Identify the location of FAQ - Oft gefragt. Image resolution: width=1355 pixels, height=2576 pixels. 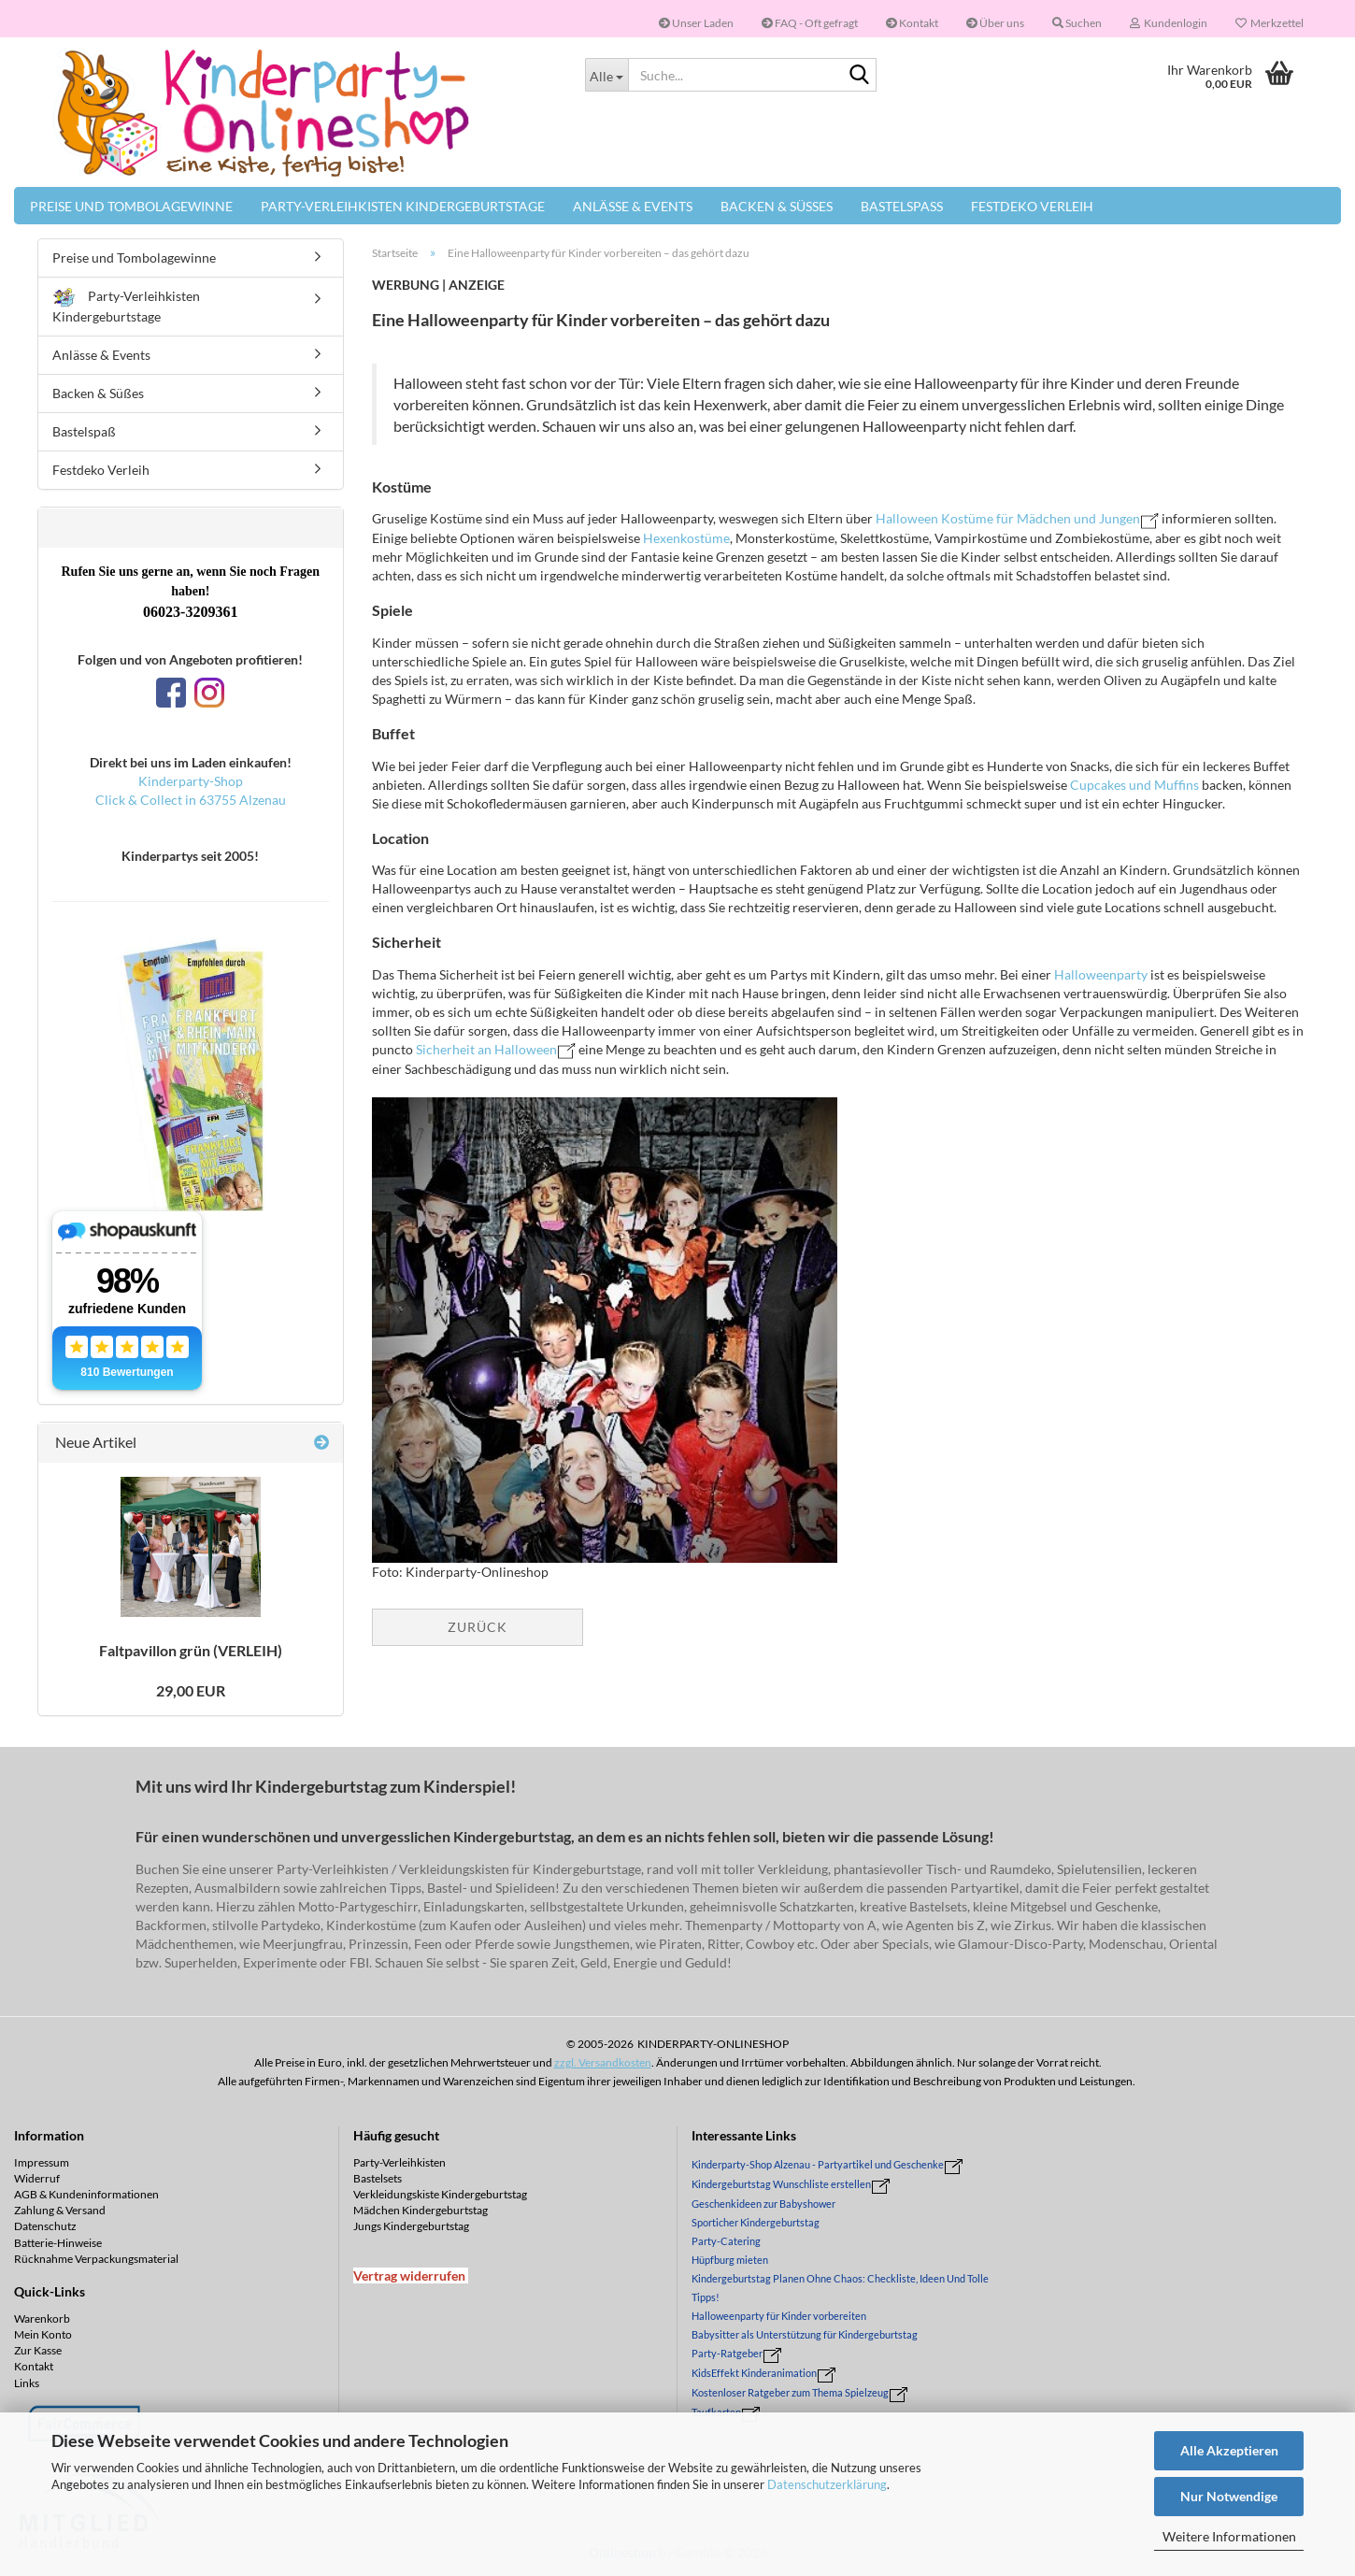
(810, 23).